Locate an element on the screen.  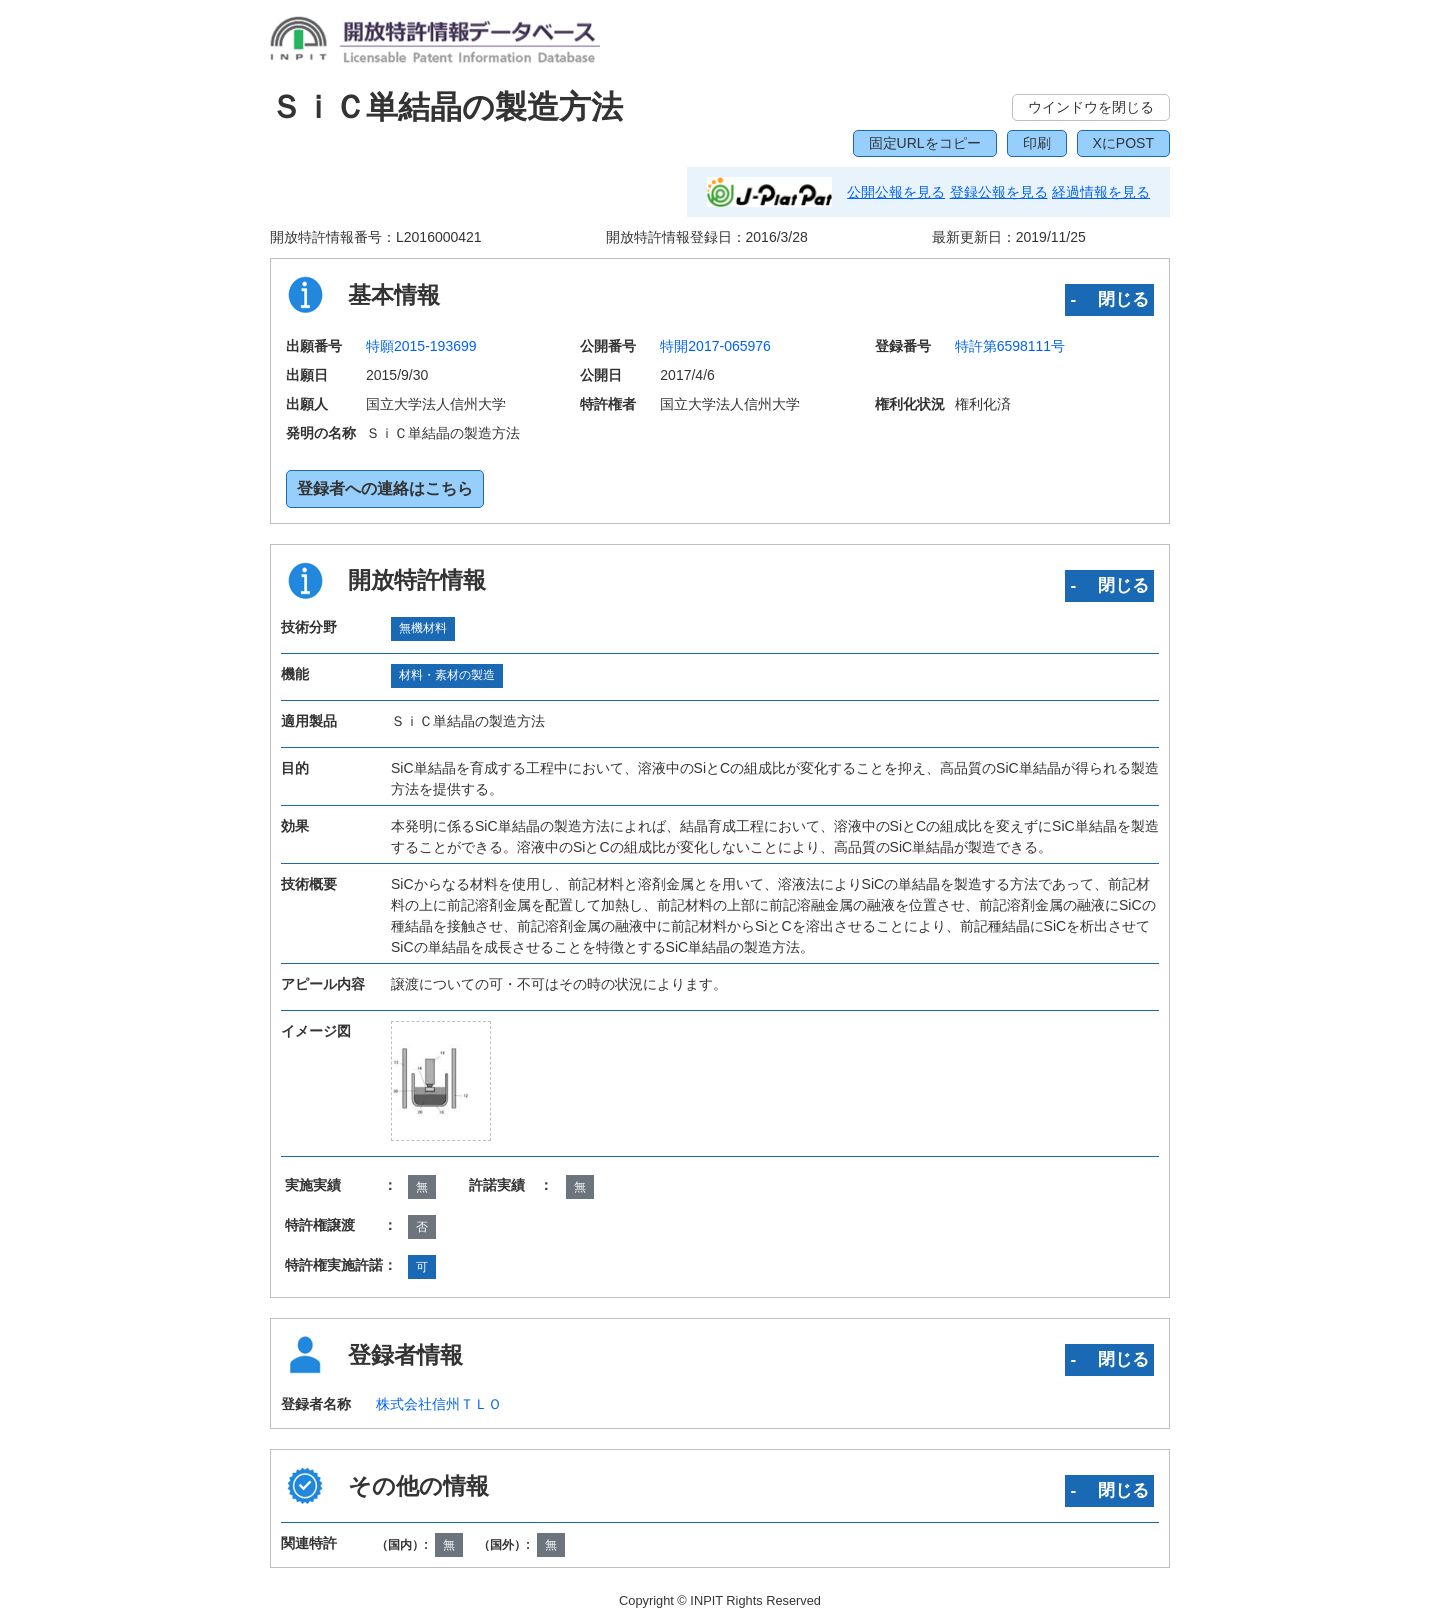
経過情報を見る is located at coordinates (1101, 192).